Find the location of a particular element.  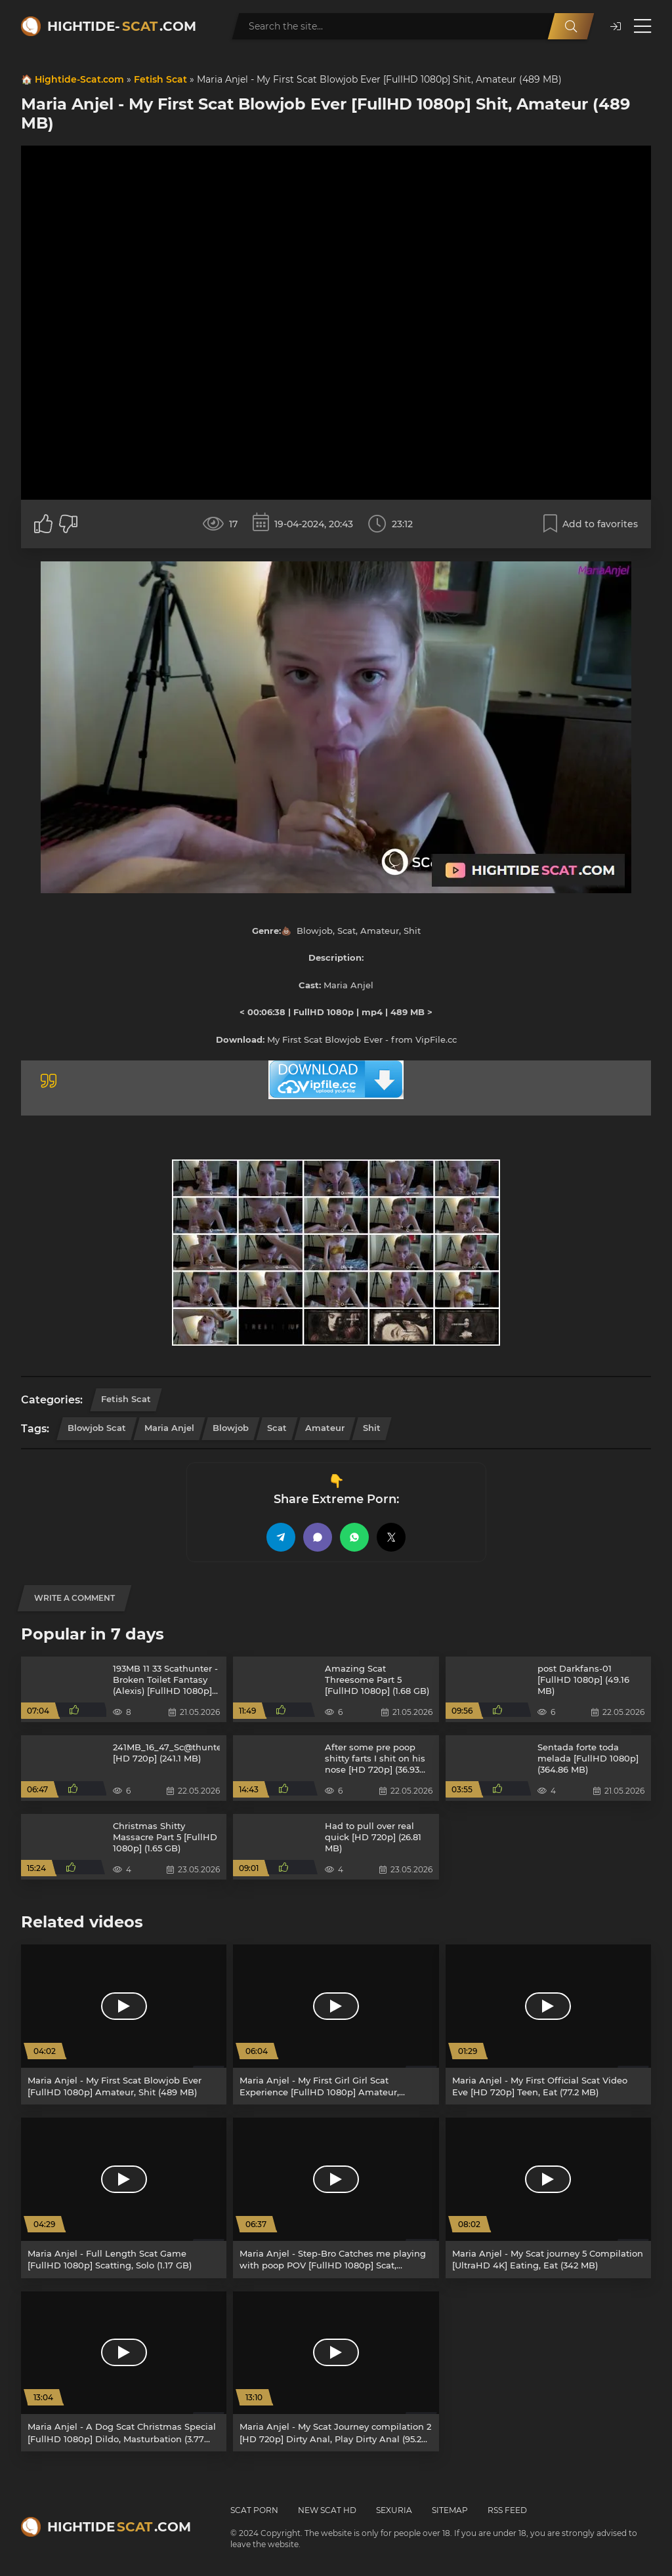

[Maria Anjel - My Scat Journey compilation 2 [HD 720p] Dirty Anal, Play Dirty Anal (95.2 MB)] is located at coordinates (335, 2371).